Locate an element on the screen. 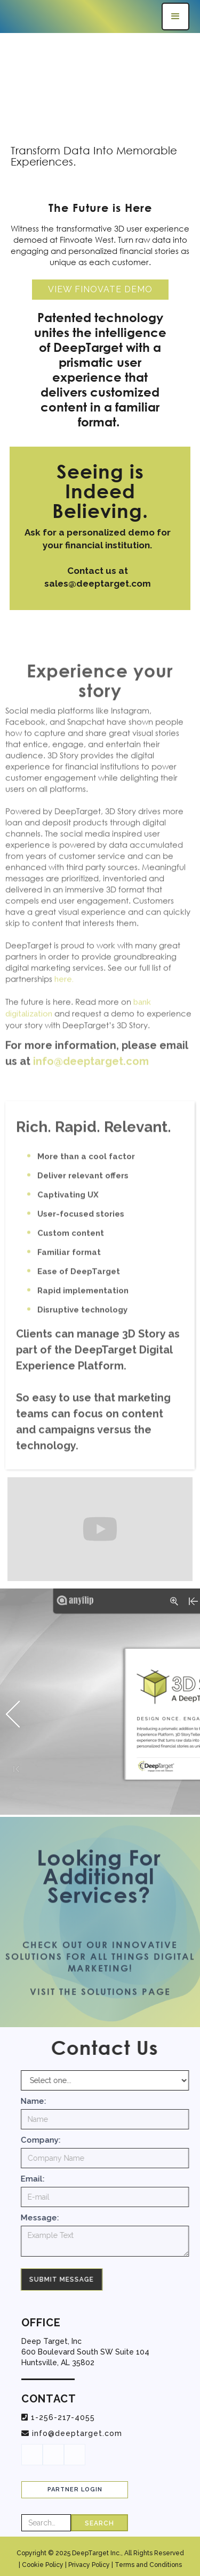 The height and width of the screenshot is (2576, 200). Email: is located at coordinates (39, 2179).